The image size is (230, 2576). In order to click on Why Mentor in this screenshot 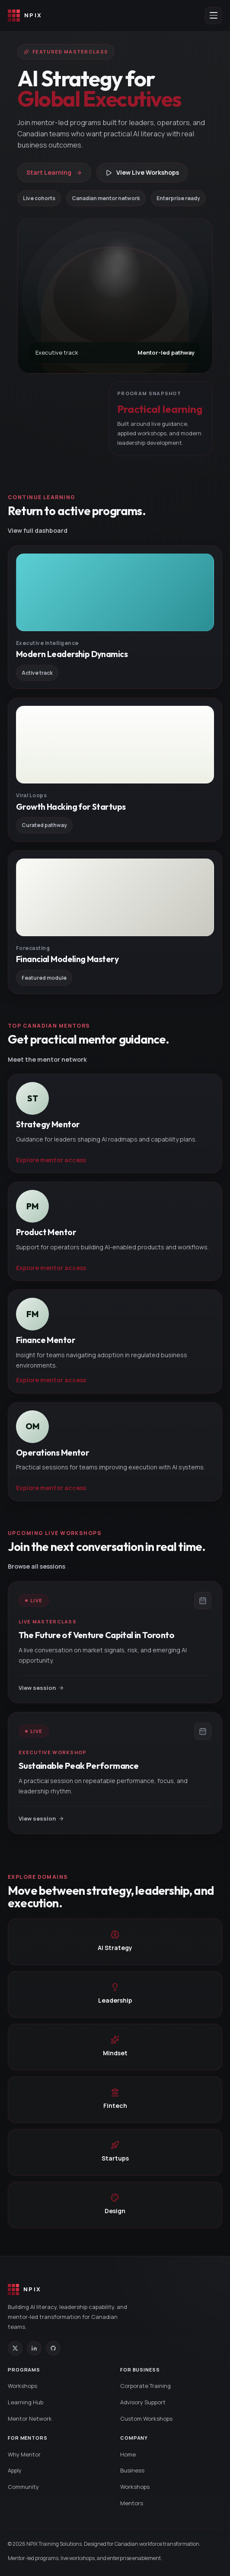, I will do `click(24, 2454)`.